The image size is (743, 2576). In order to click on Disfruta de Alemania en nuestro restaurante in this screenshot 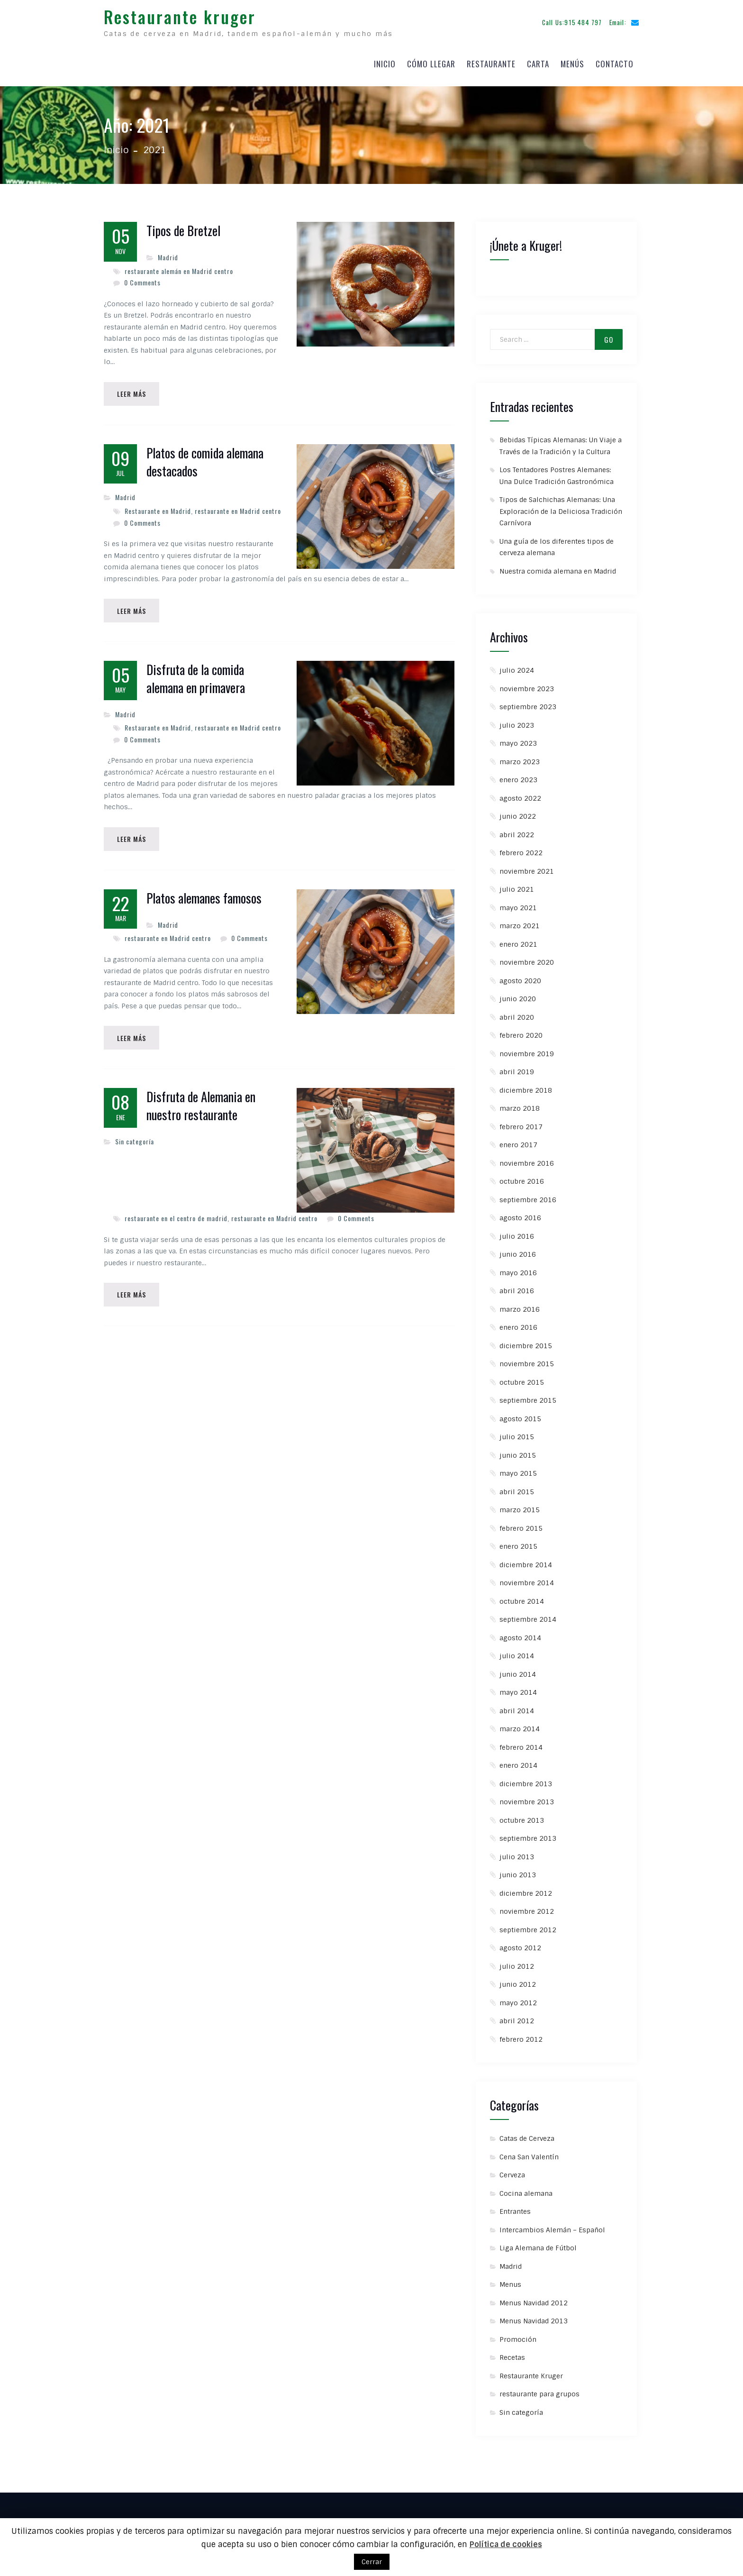, I will do `click(200, 1106)`.